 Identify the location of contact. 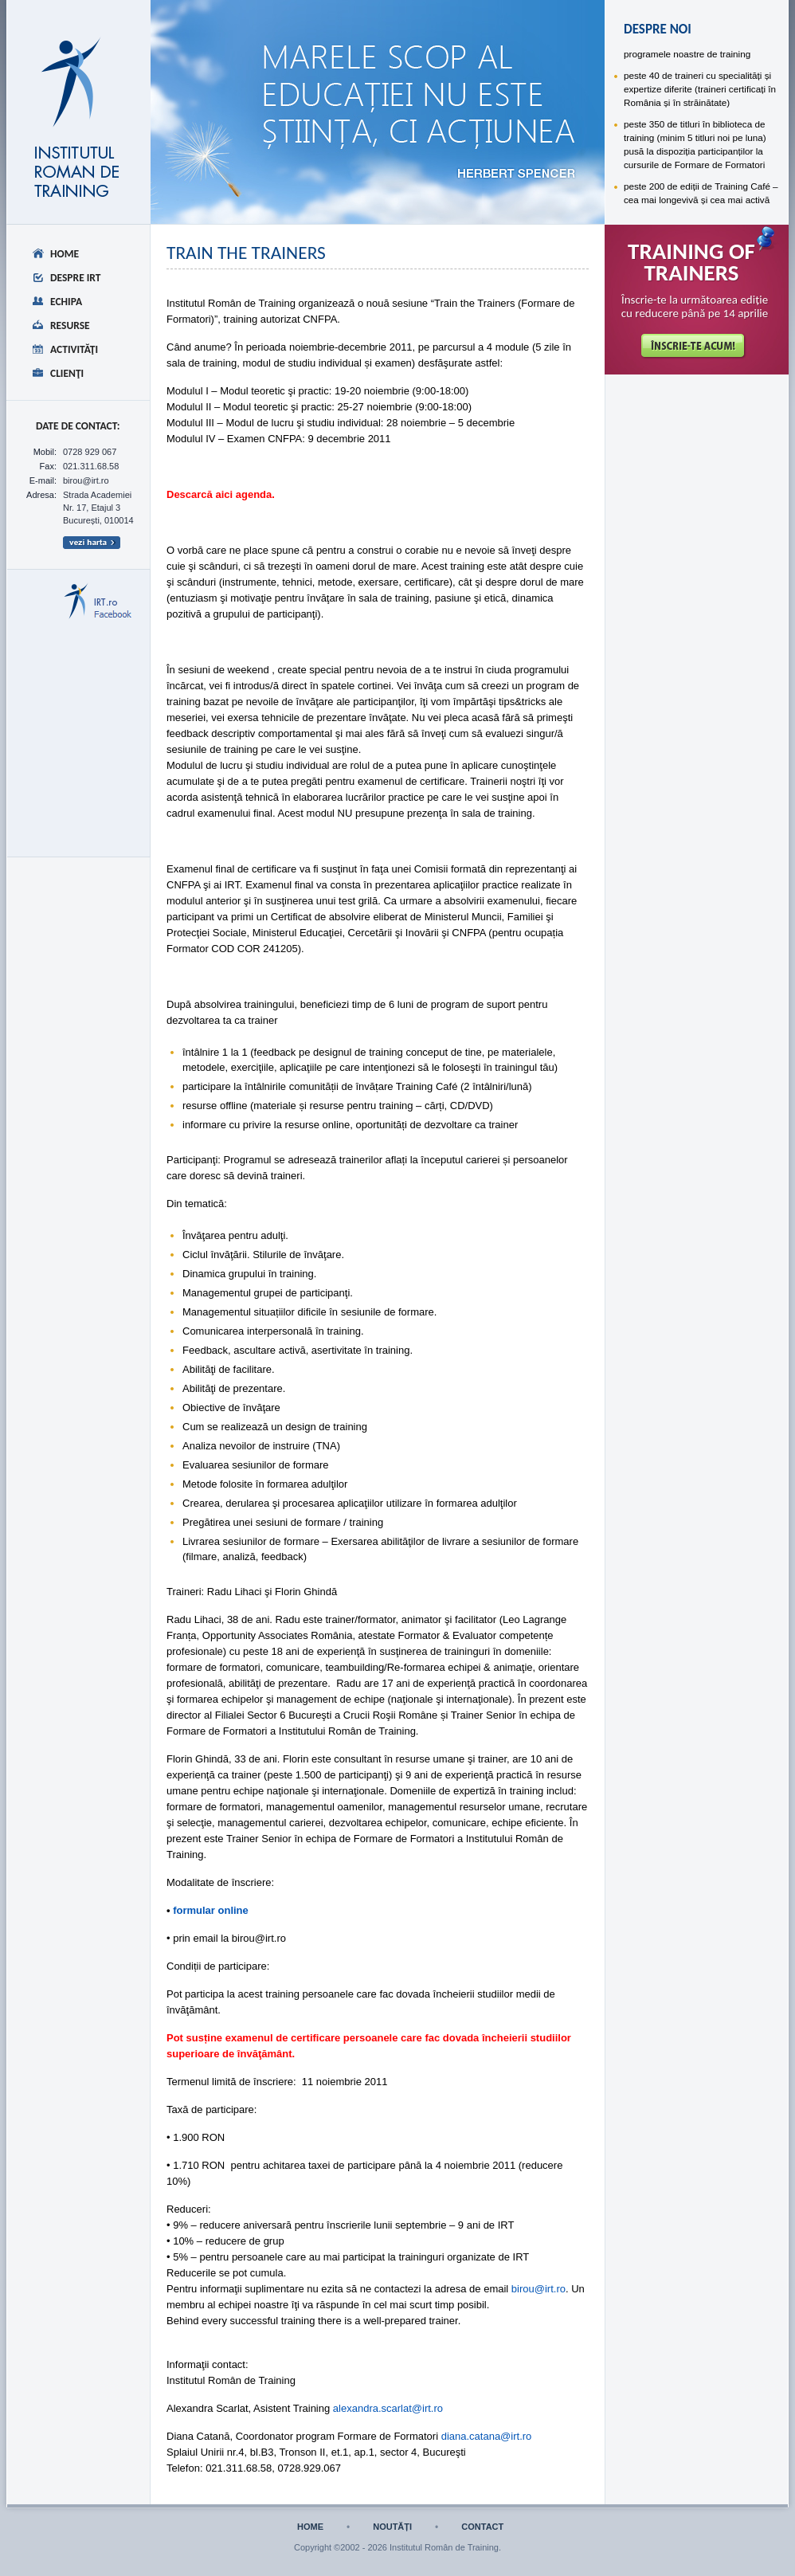
(482, 2527).